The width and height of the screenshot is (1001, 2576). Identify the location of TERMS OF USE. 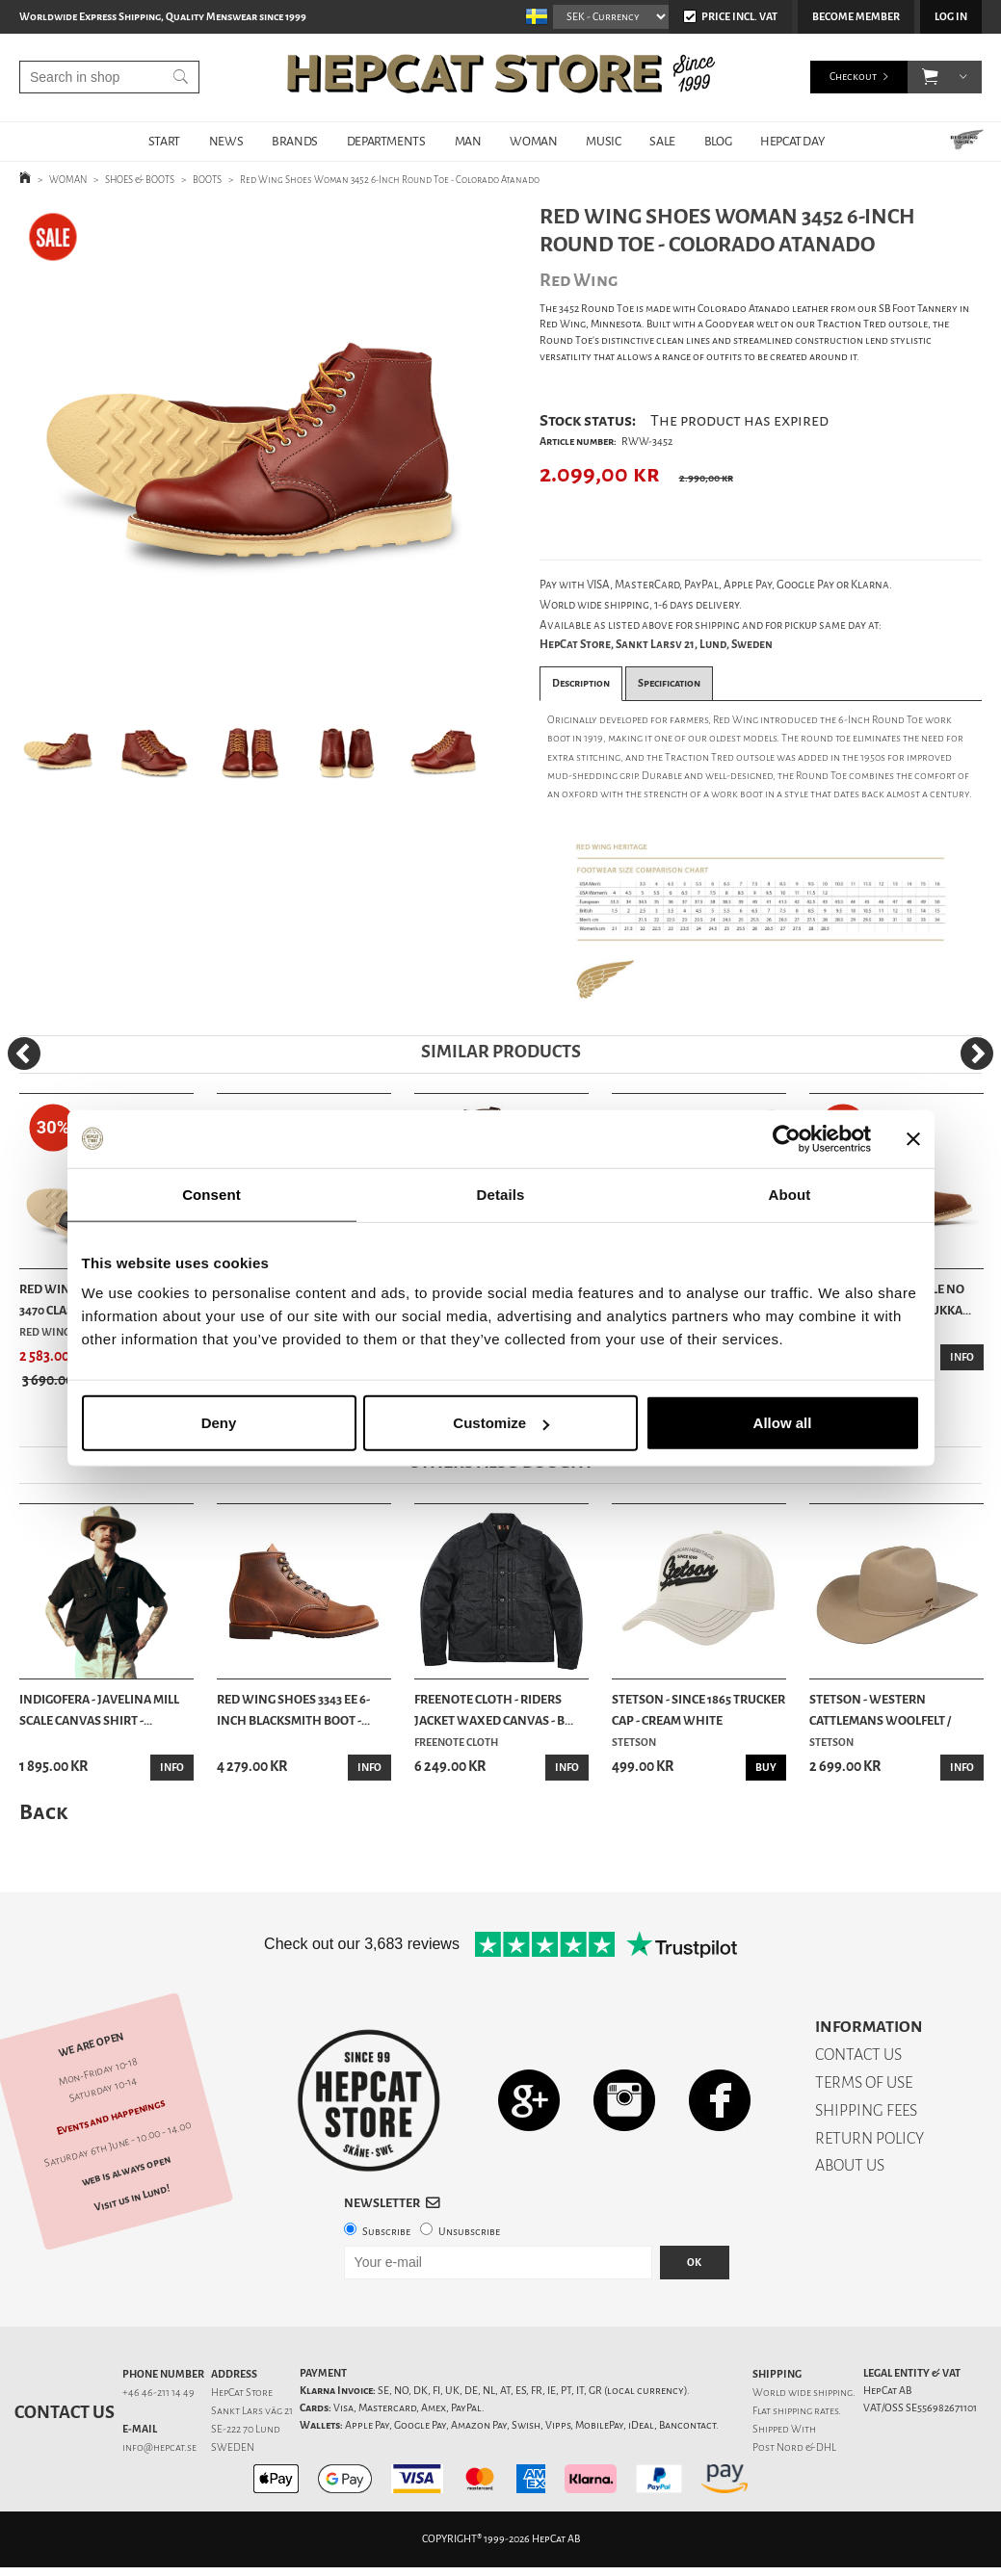
(863, 2082).